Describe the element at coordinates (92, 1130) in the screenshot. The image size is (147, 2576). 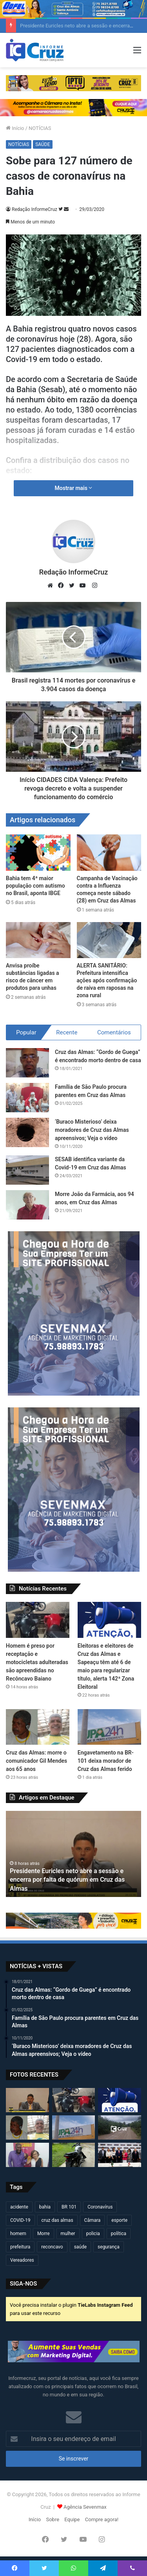
I see `‘Buraco Misterioso’ deixa moradores de Cruz das Almas apreensivos; Veja o vídeo` at that location.